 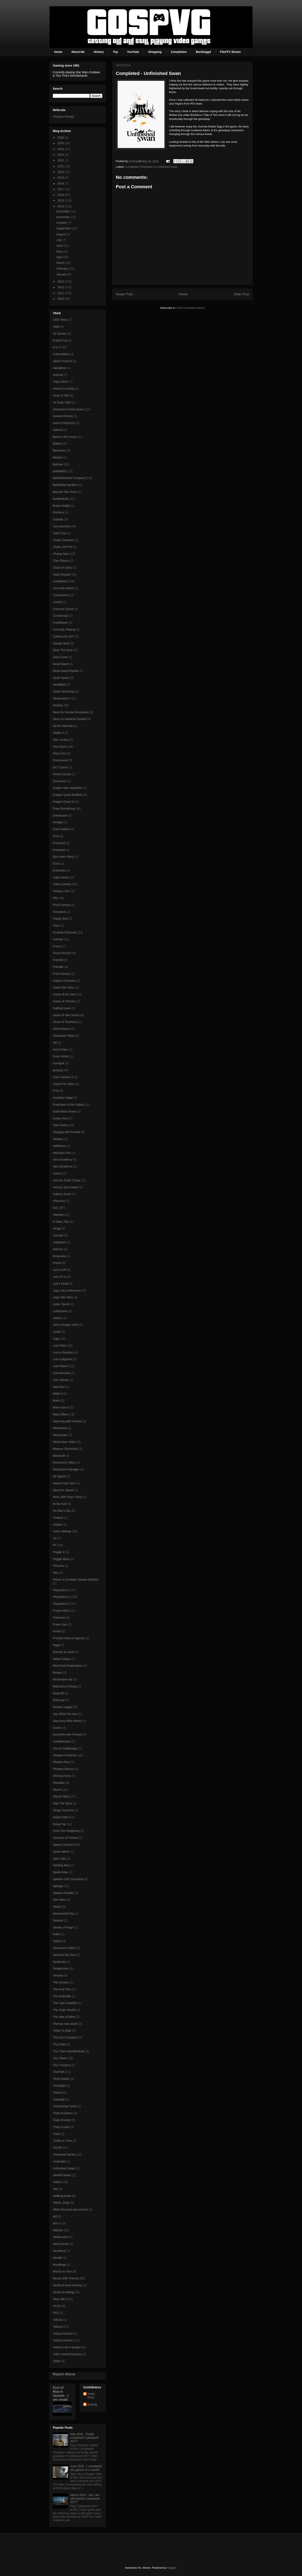 What do you see at coordinates (56, 2134) in the screenshot?
I see `Trivie` at bounding box center [56, 2134].